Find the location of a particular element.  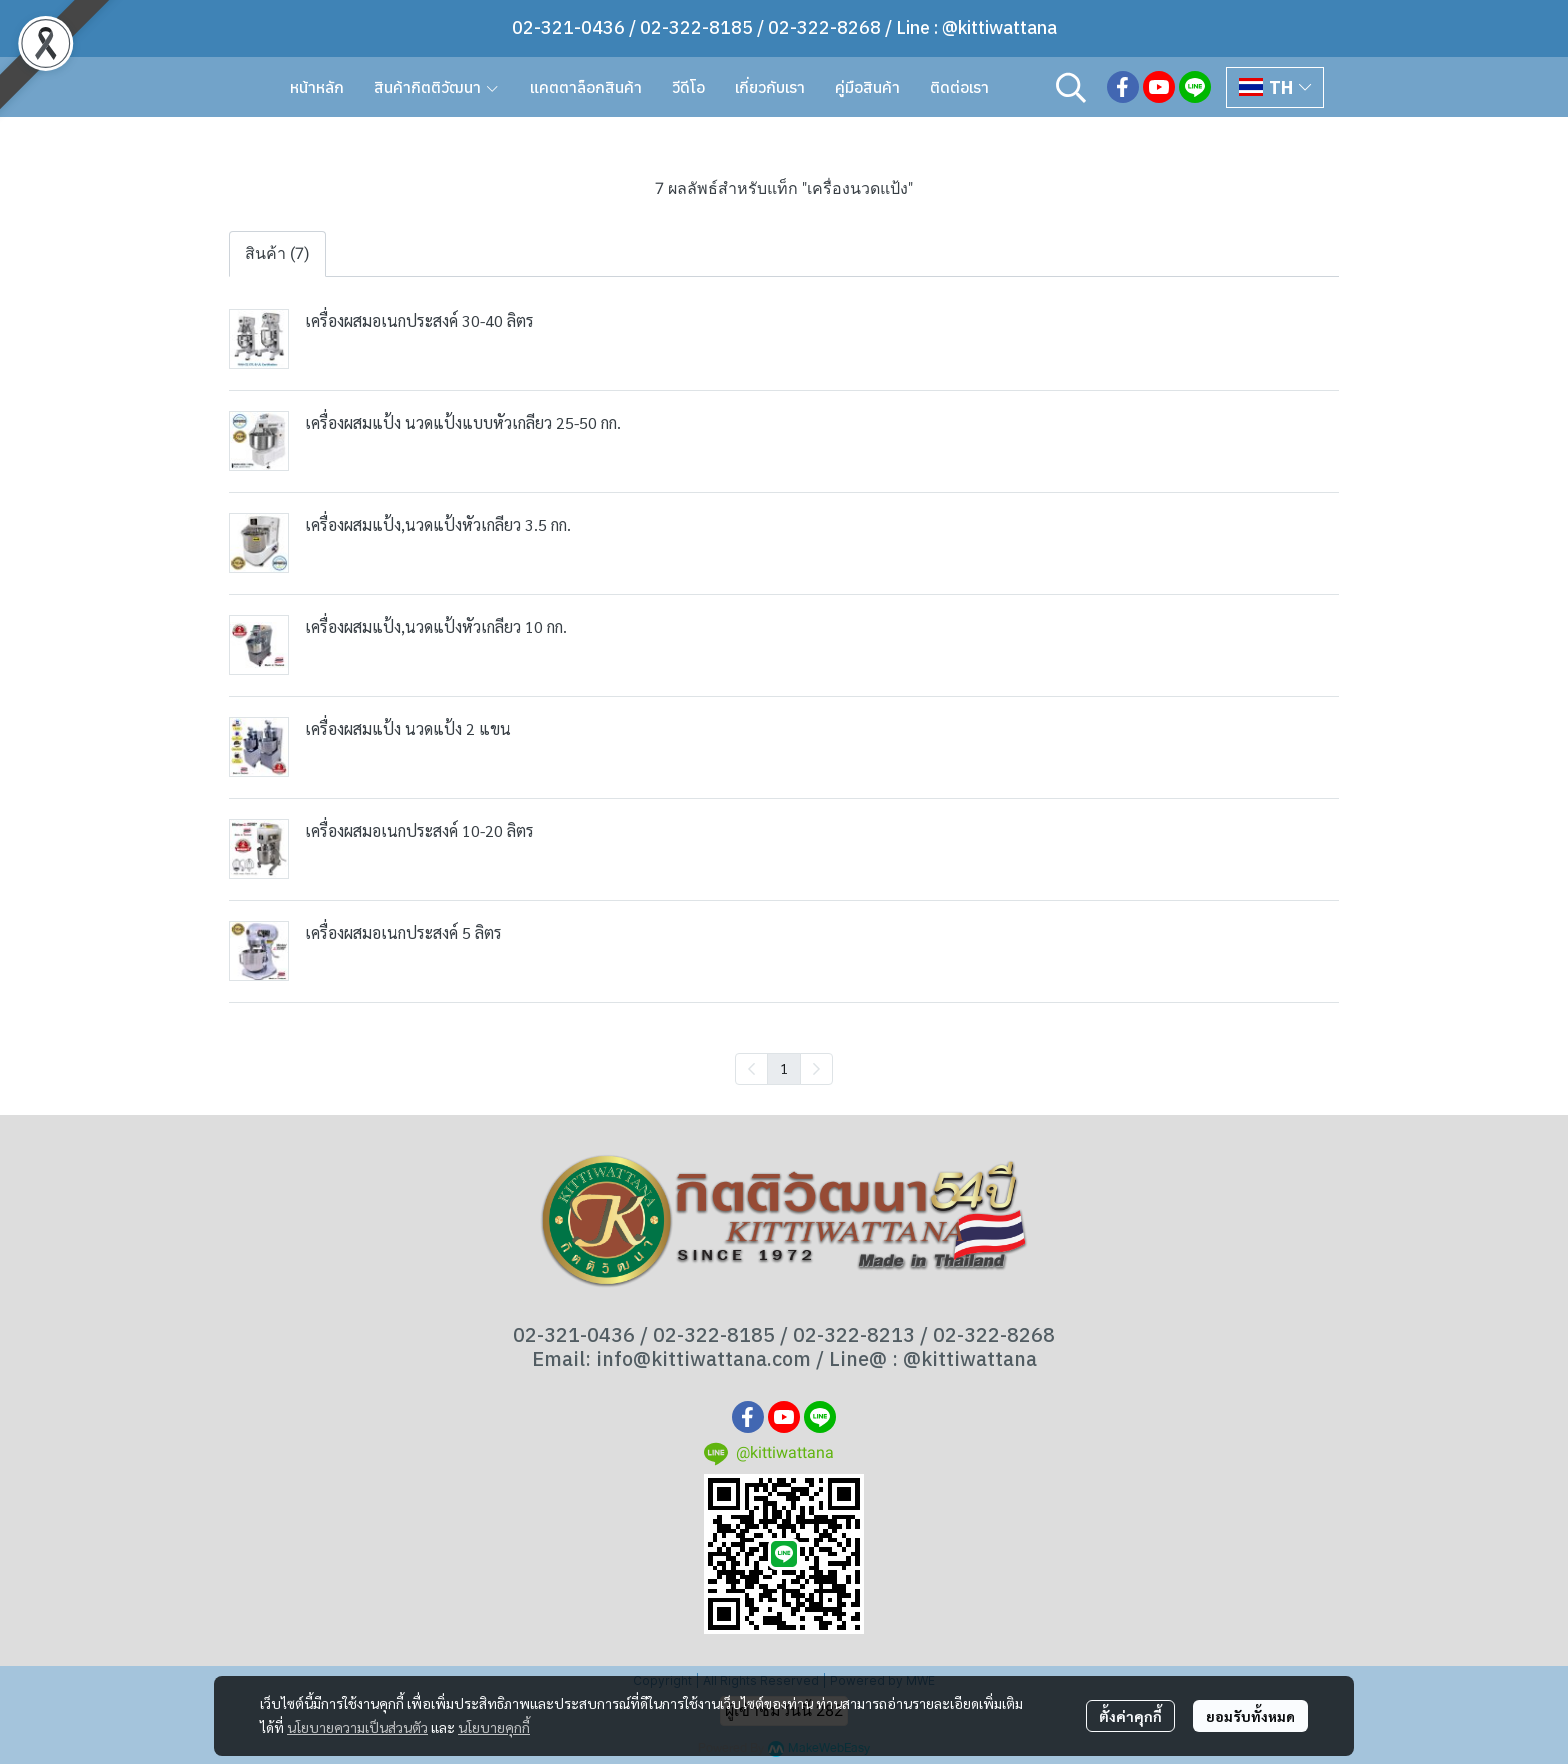

ยอมรับทั้งหมด is located at coordinates (1250, 1716).